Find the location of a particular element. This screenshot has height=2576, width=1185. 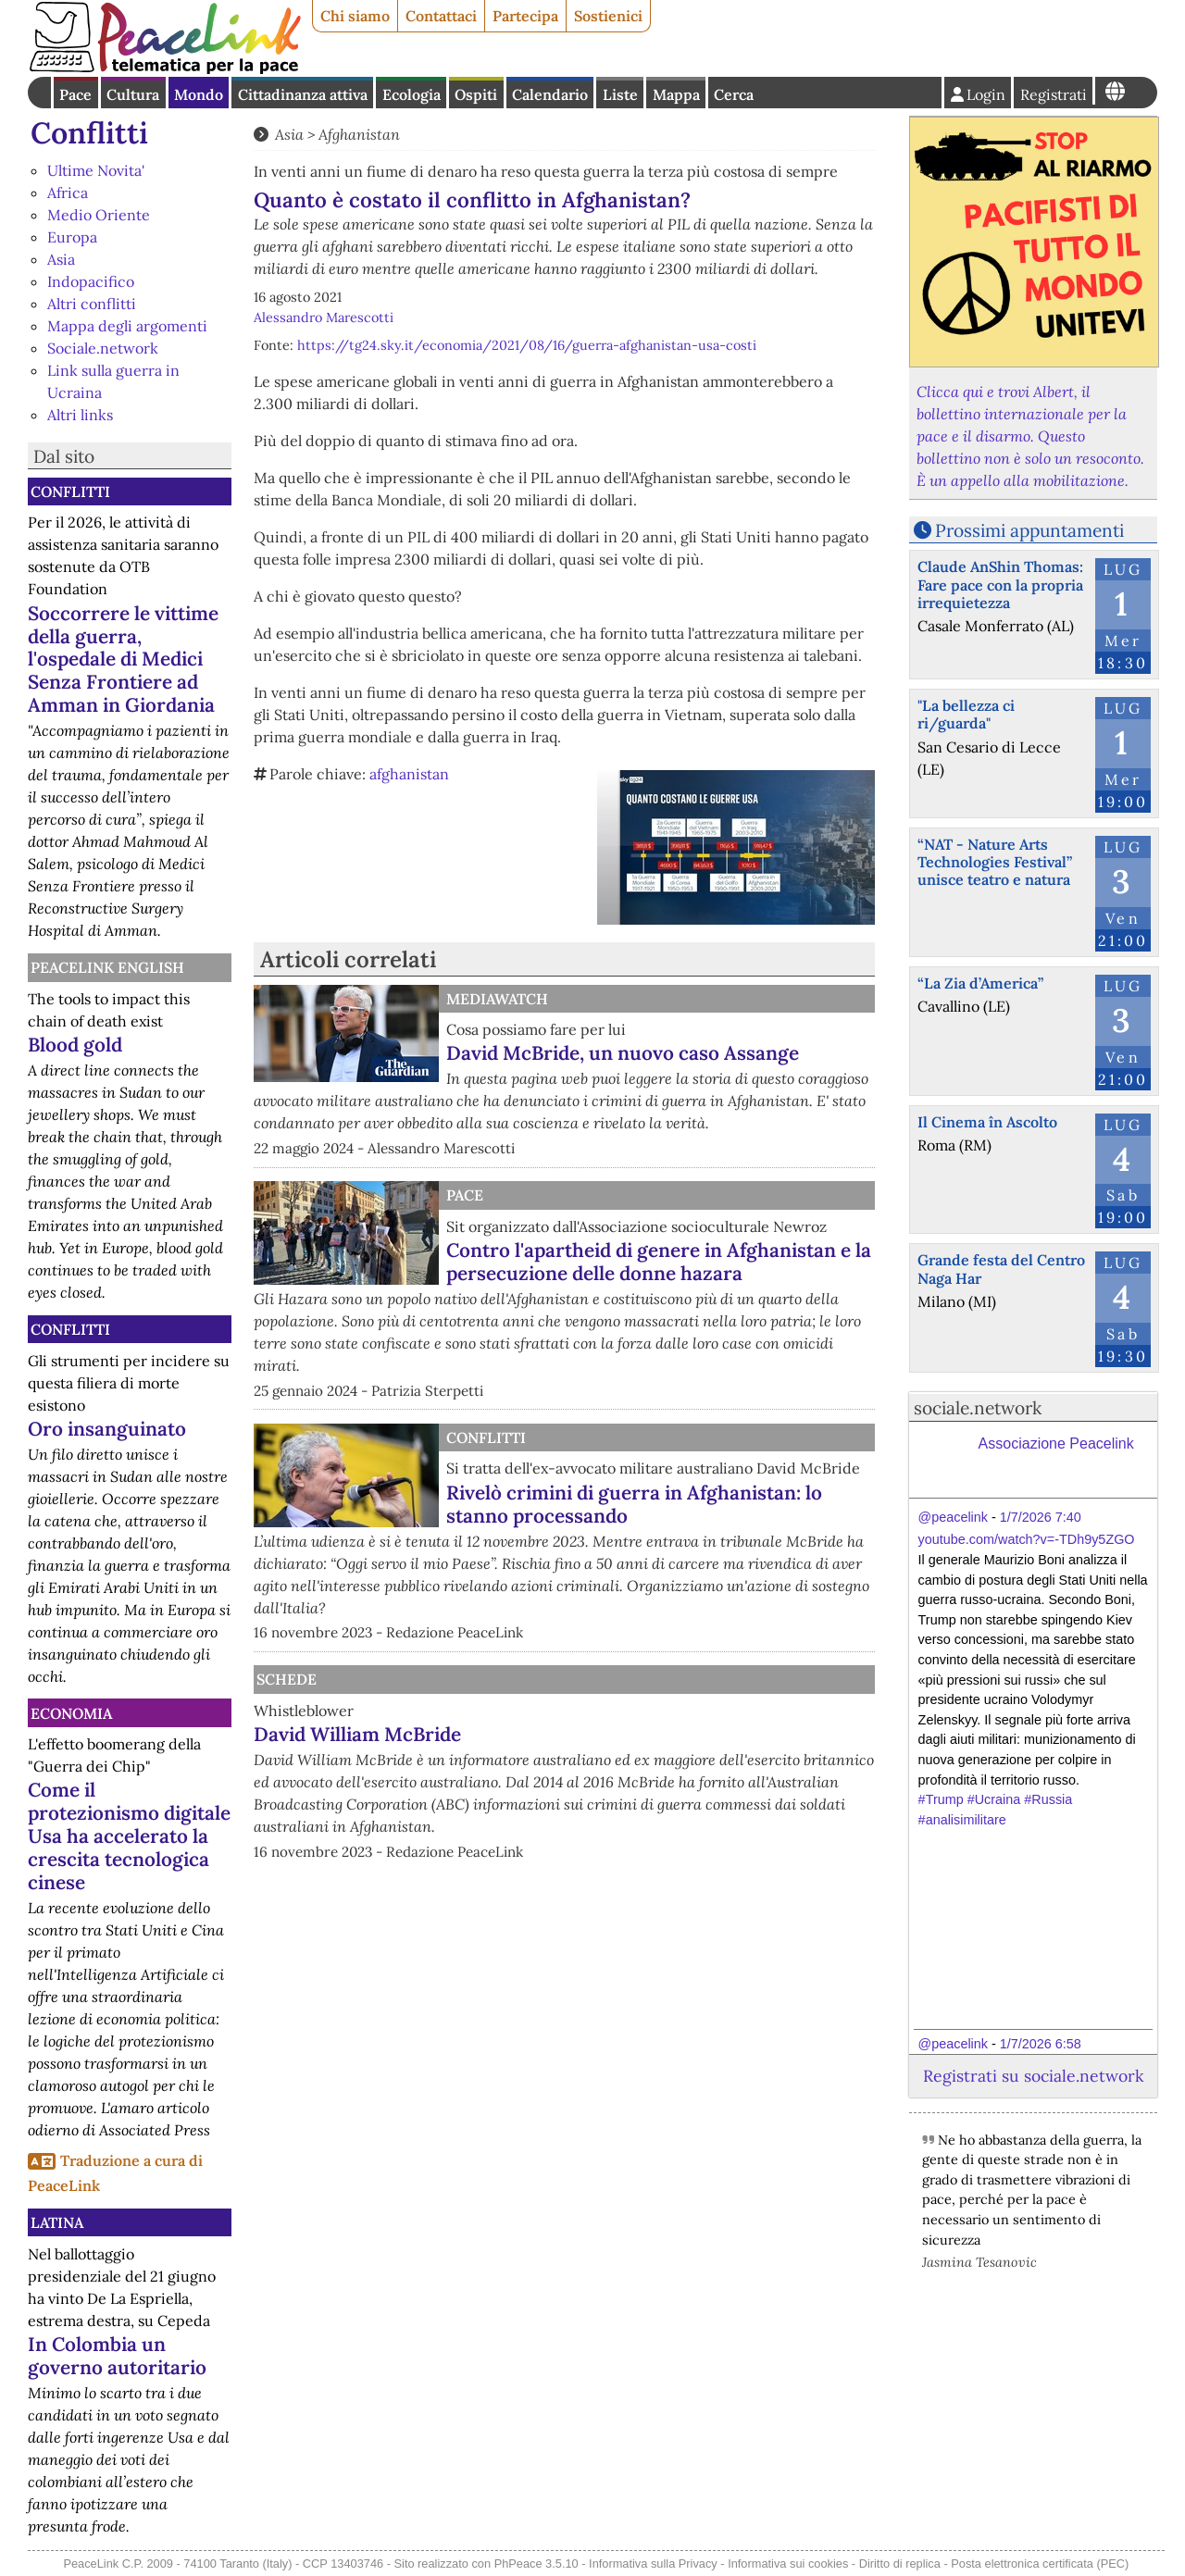

1/7/2026 6:58 is located at coordinates (1040, 2043).